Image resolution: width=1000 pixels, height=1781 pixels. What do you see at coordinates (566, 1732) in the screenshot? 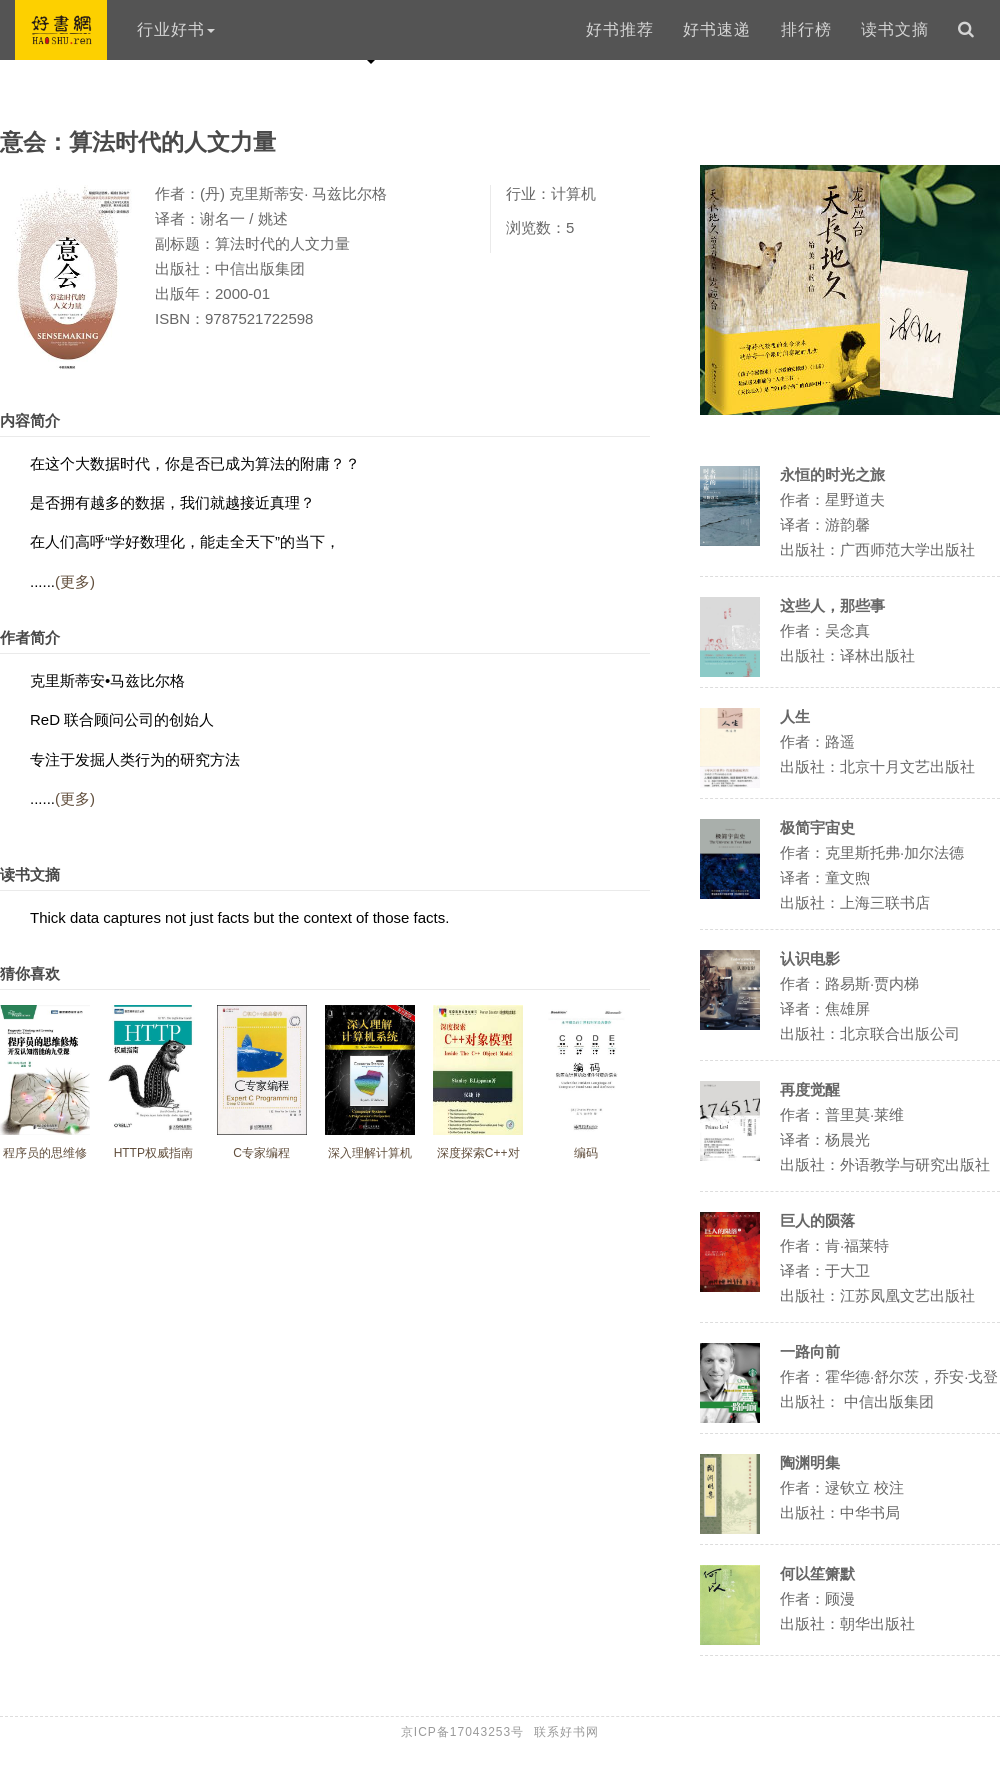
I see `联系好书网` at bounding box center [566, 1732].